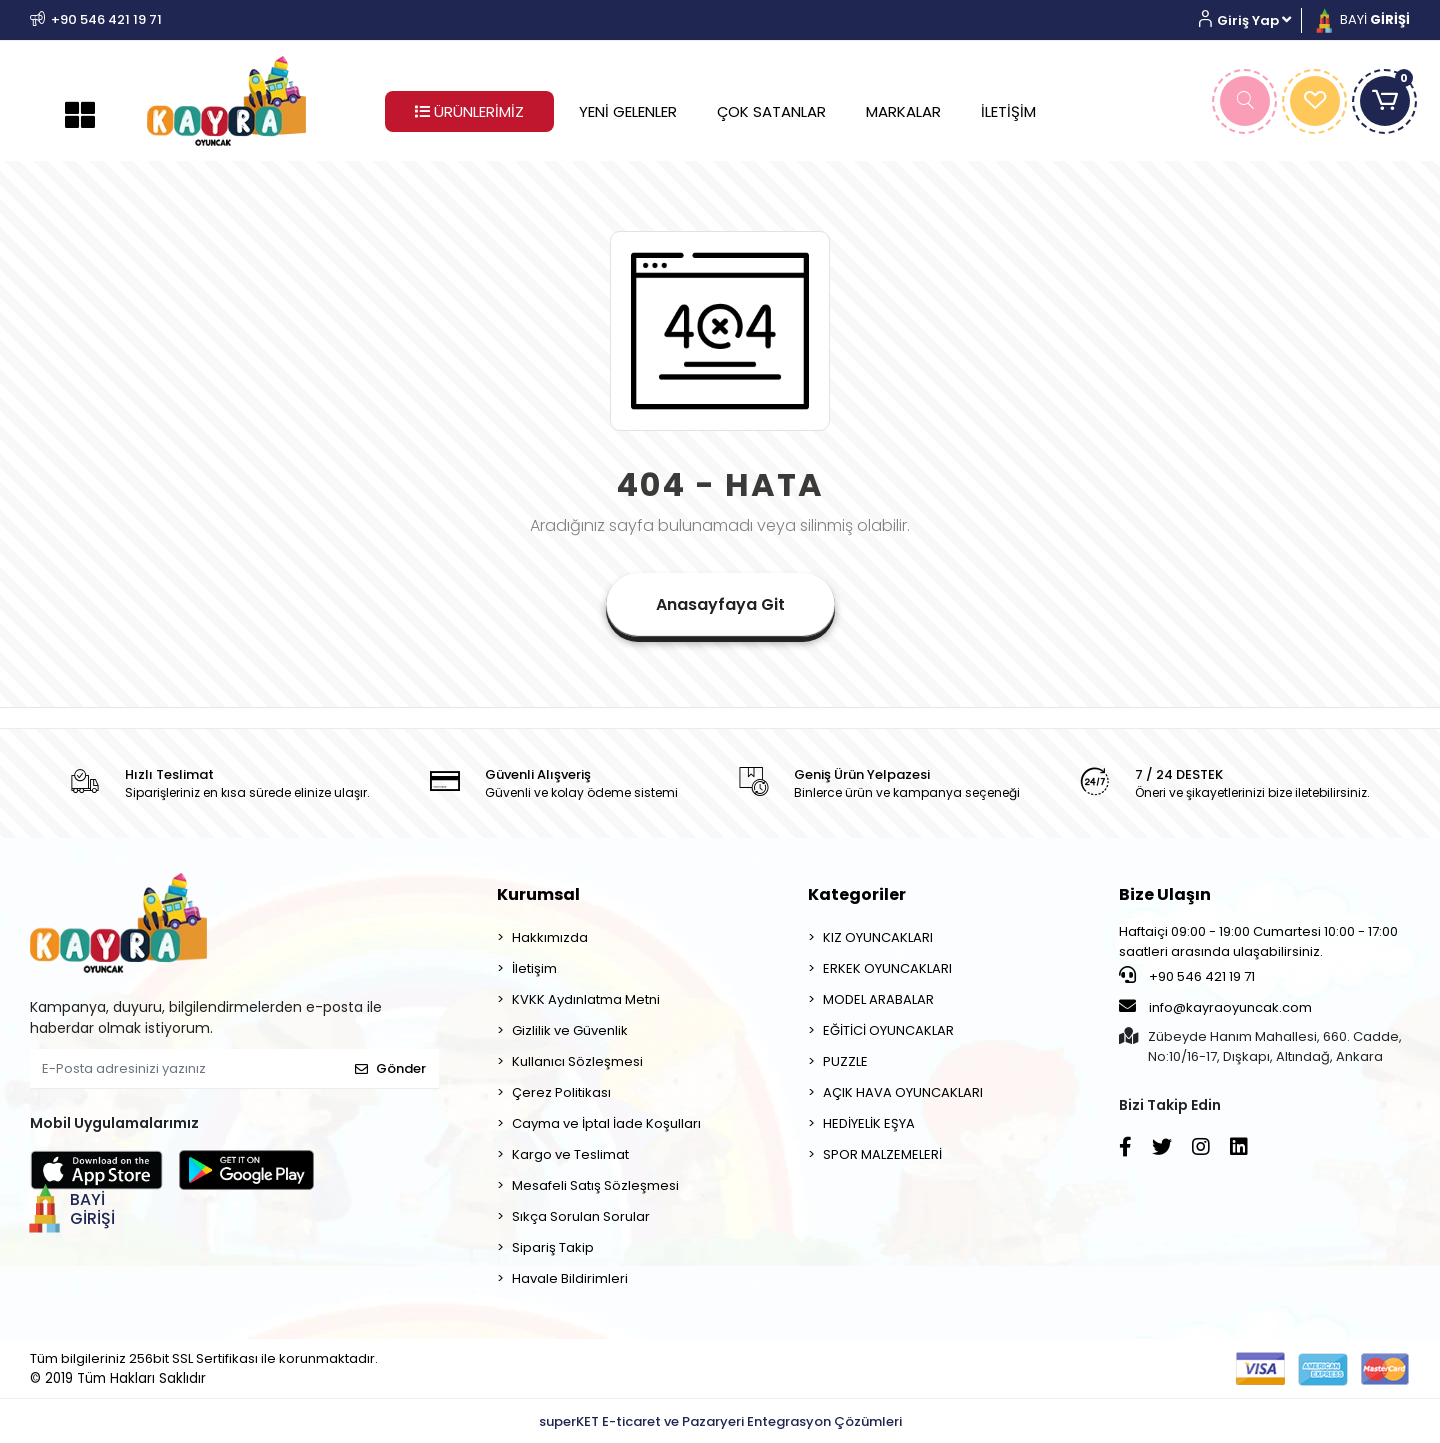 Image resolution: width=1440 pixels, height=1443 pixels. Describe the element at coordinates (469, 111) in the screenshot. I see `ÜRÜNLERİMİZ` at that location.